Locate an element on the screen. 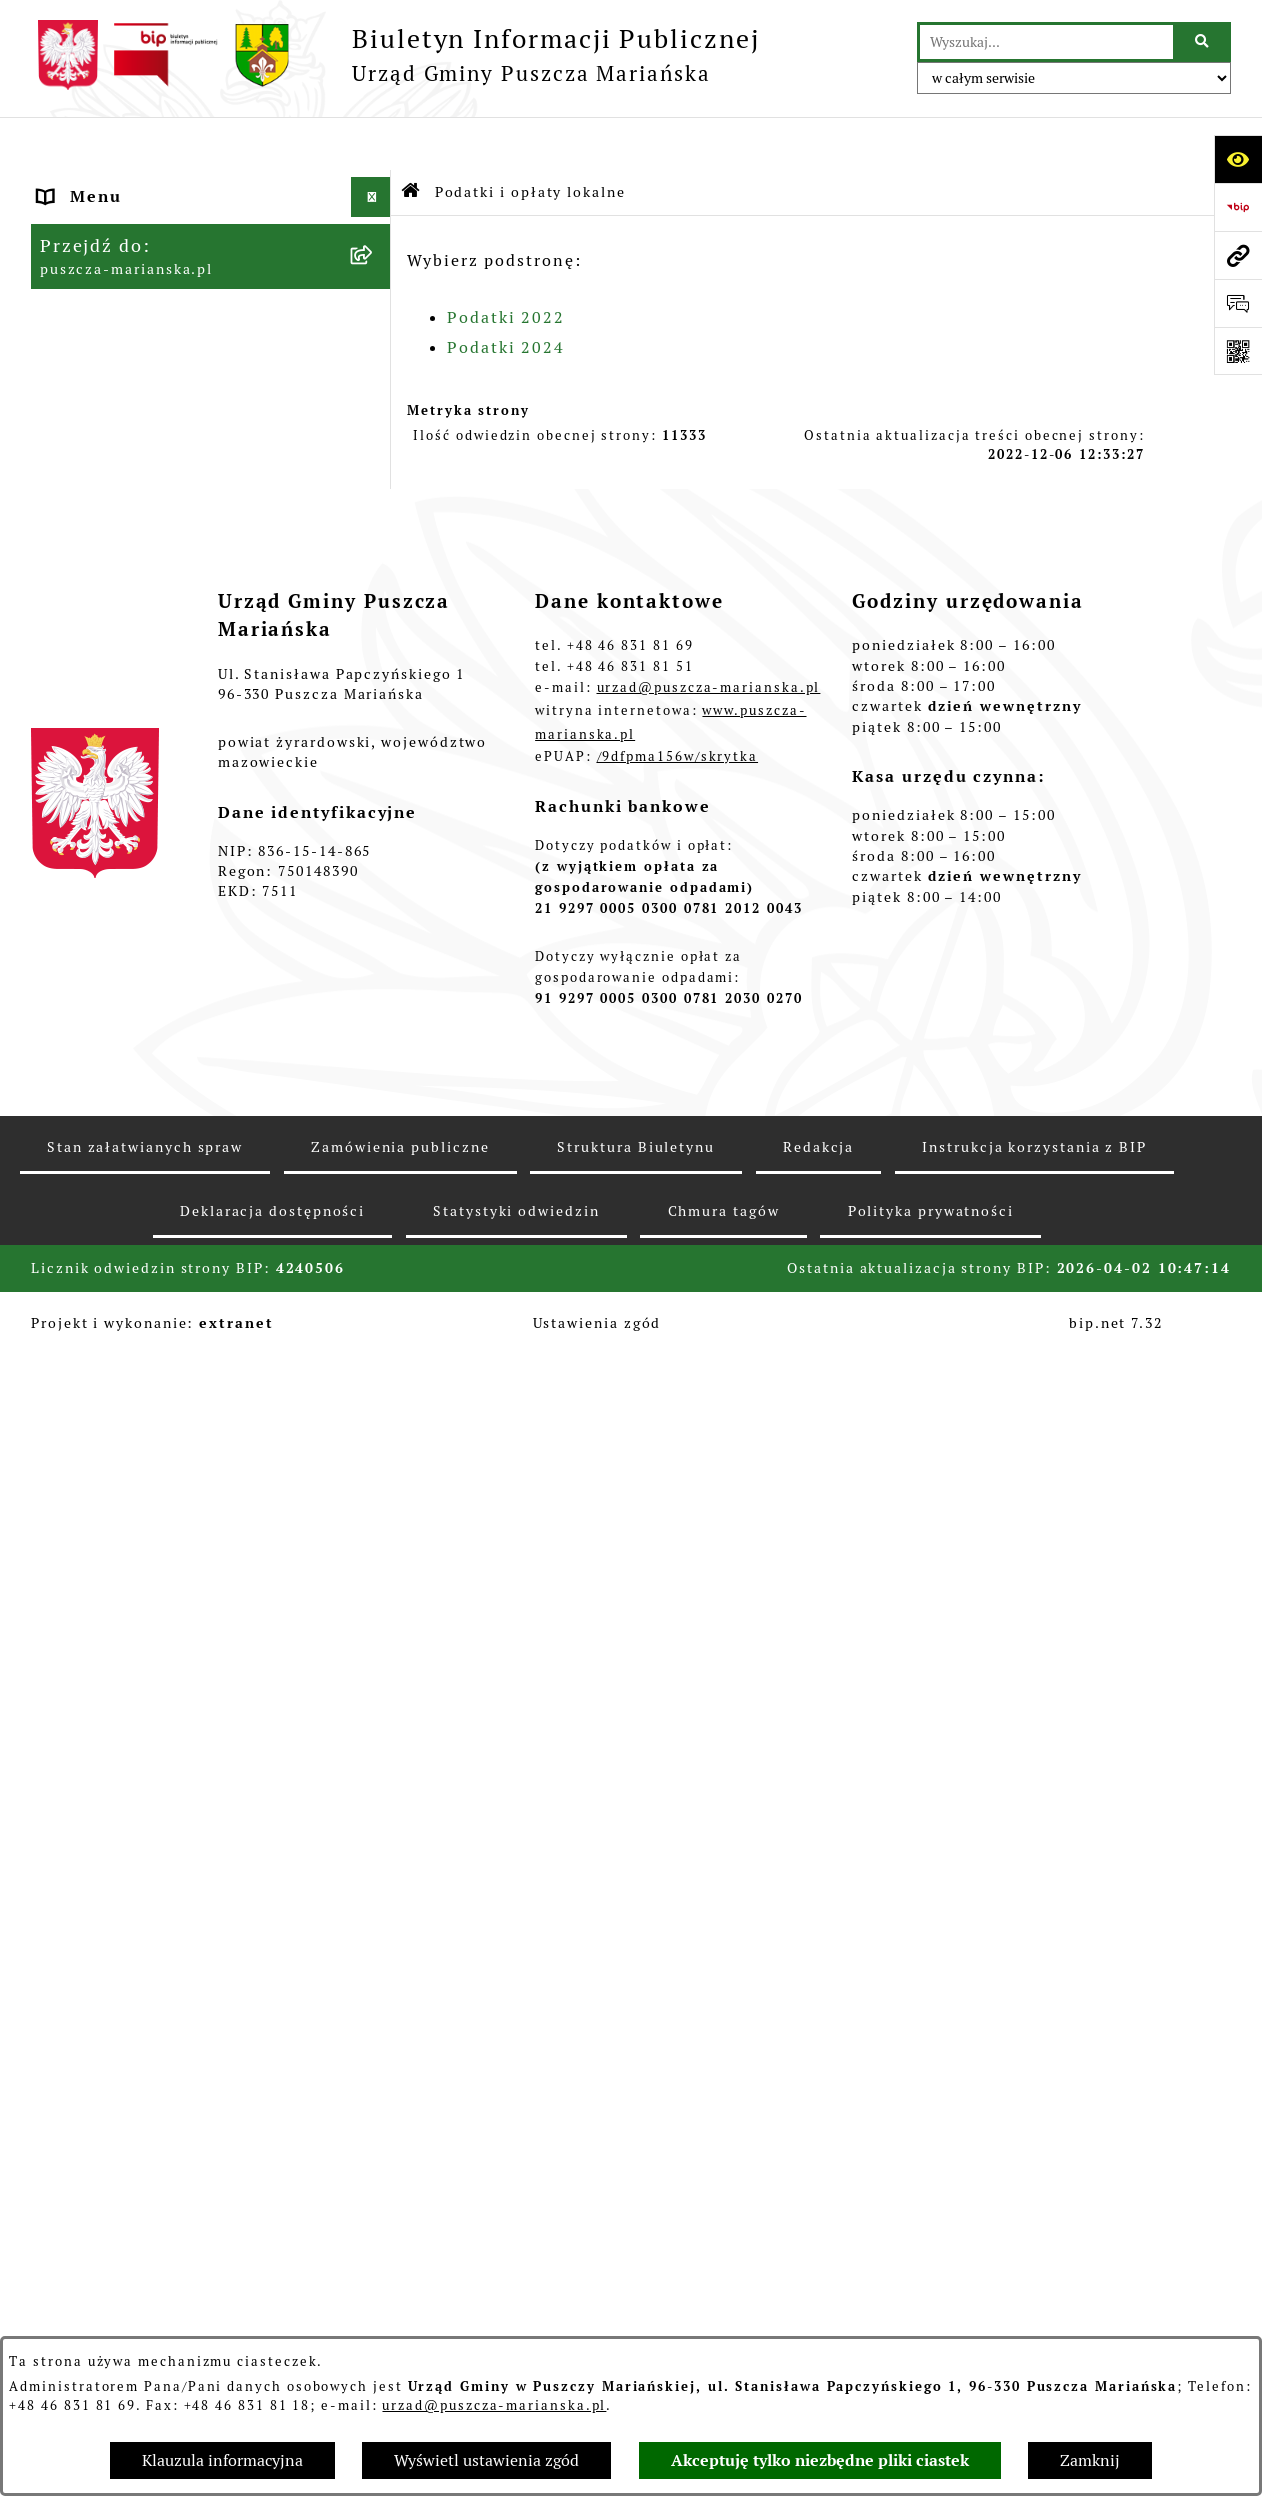 The image size is (1262, 2496). Gospodarka odpadami is located at coordinates (136, 789).